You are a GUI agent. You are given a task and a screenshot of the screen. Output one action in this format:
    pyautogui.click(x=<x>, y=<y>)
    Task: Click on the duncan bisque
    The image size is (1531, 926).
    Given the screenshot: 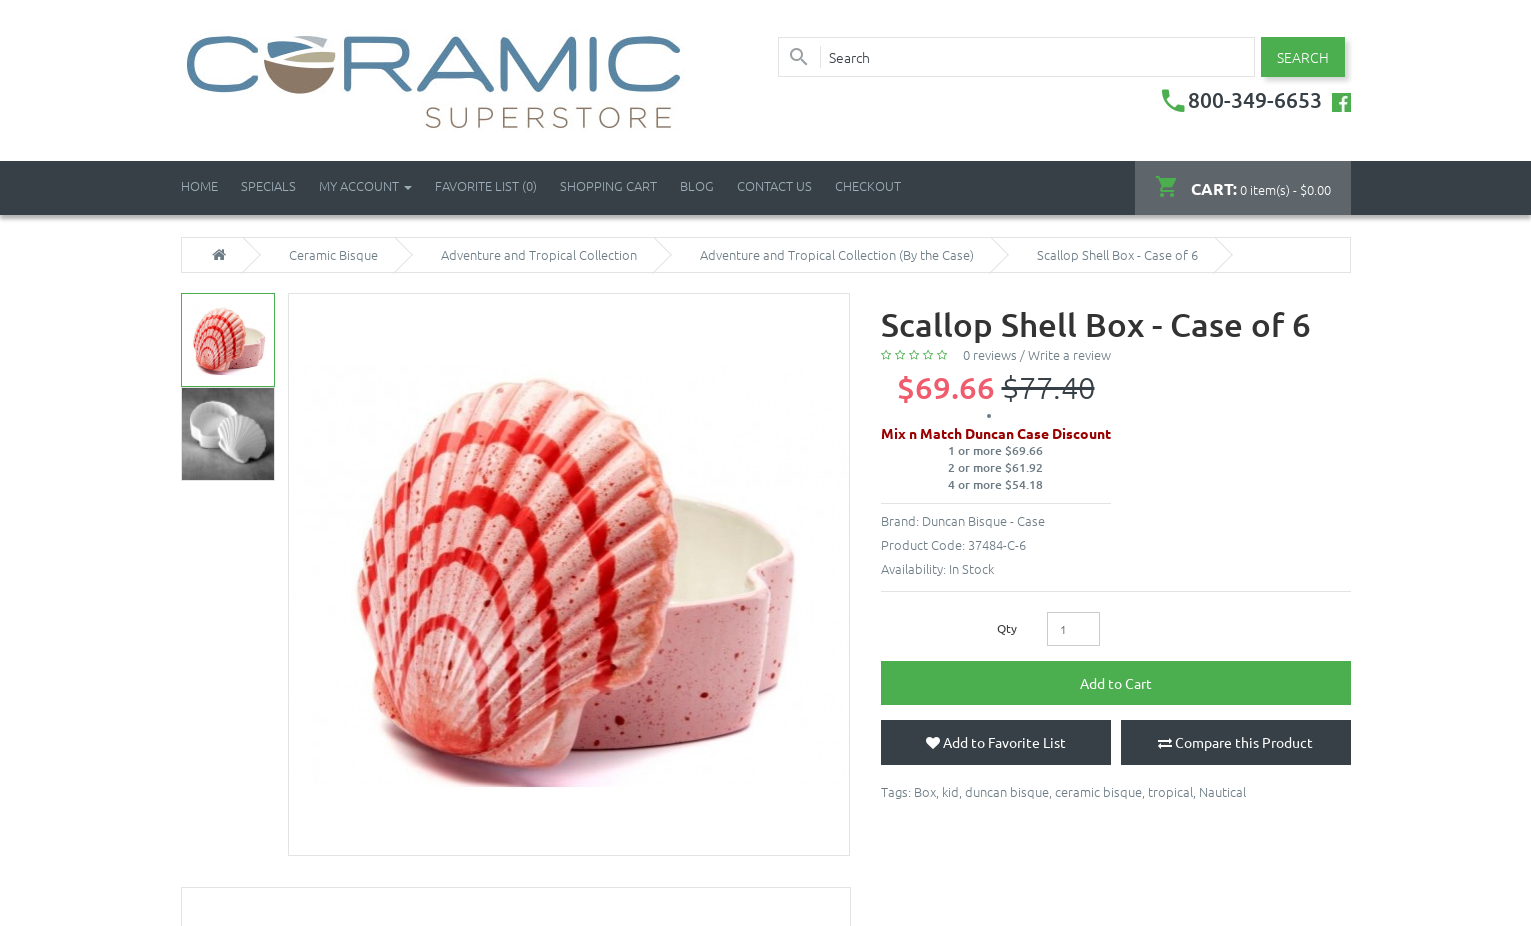 What is the action you would take?
    pyautogui.click(x=1007, y=791)
    